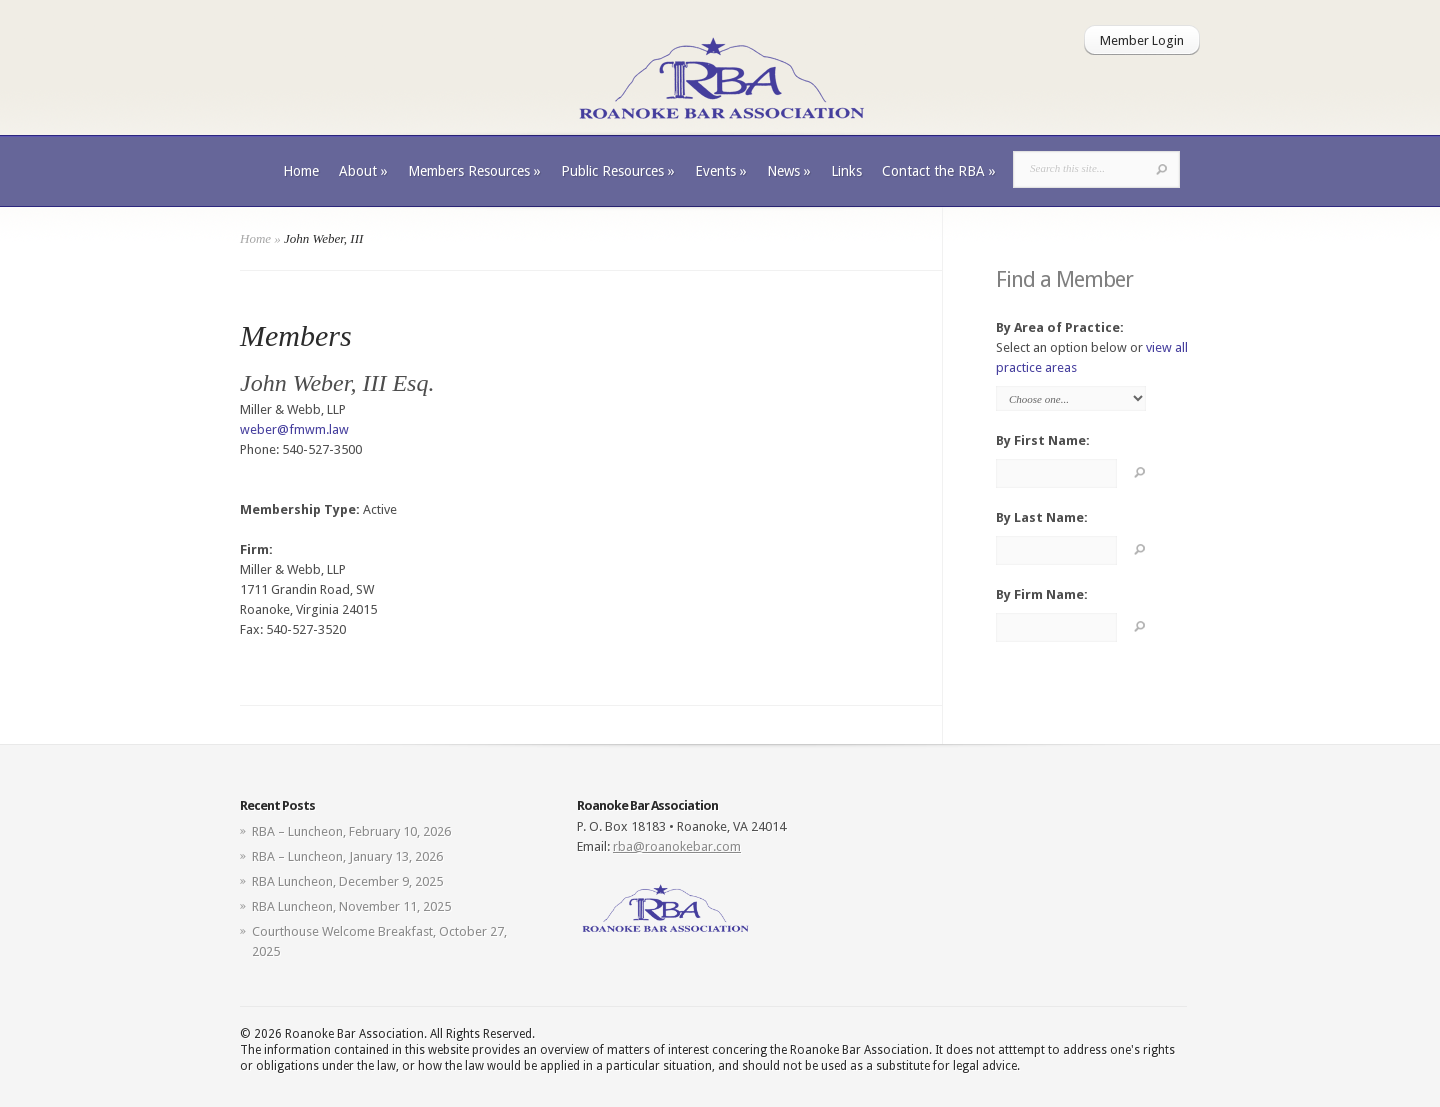 Image resolution: width=1440 pixels, height=1107 pixels. Describe the element at coordinates (347, 881) in the screenshot. I see `RBA Luncheon, December 9, 2025` at that location.